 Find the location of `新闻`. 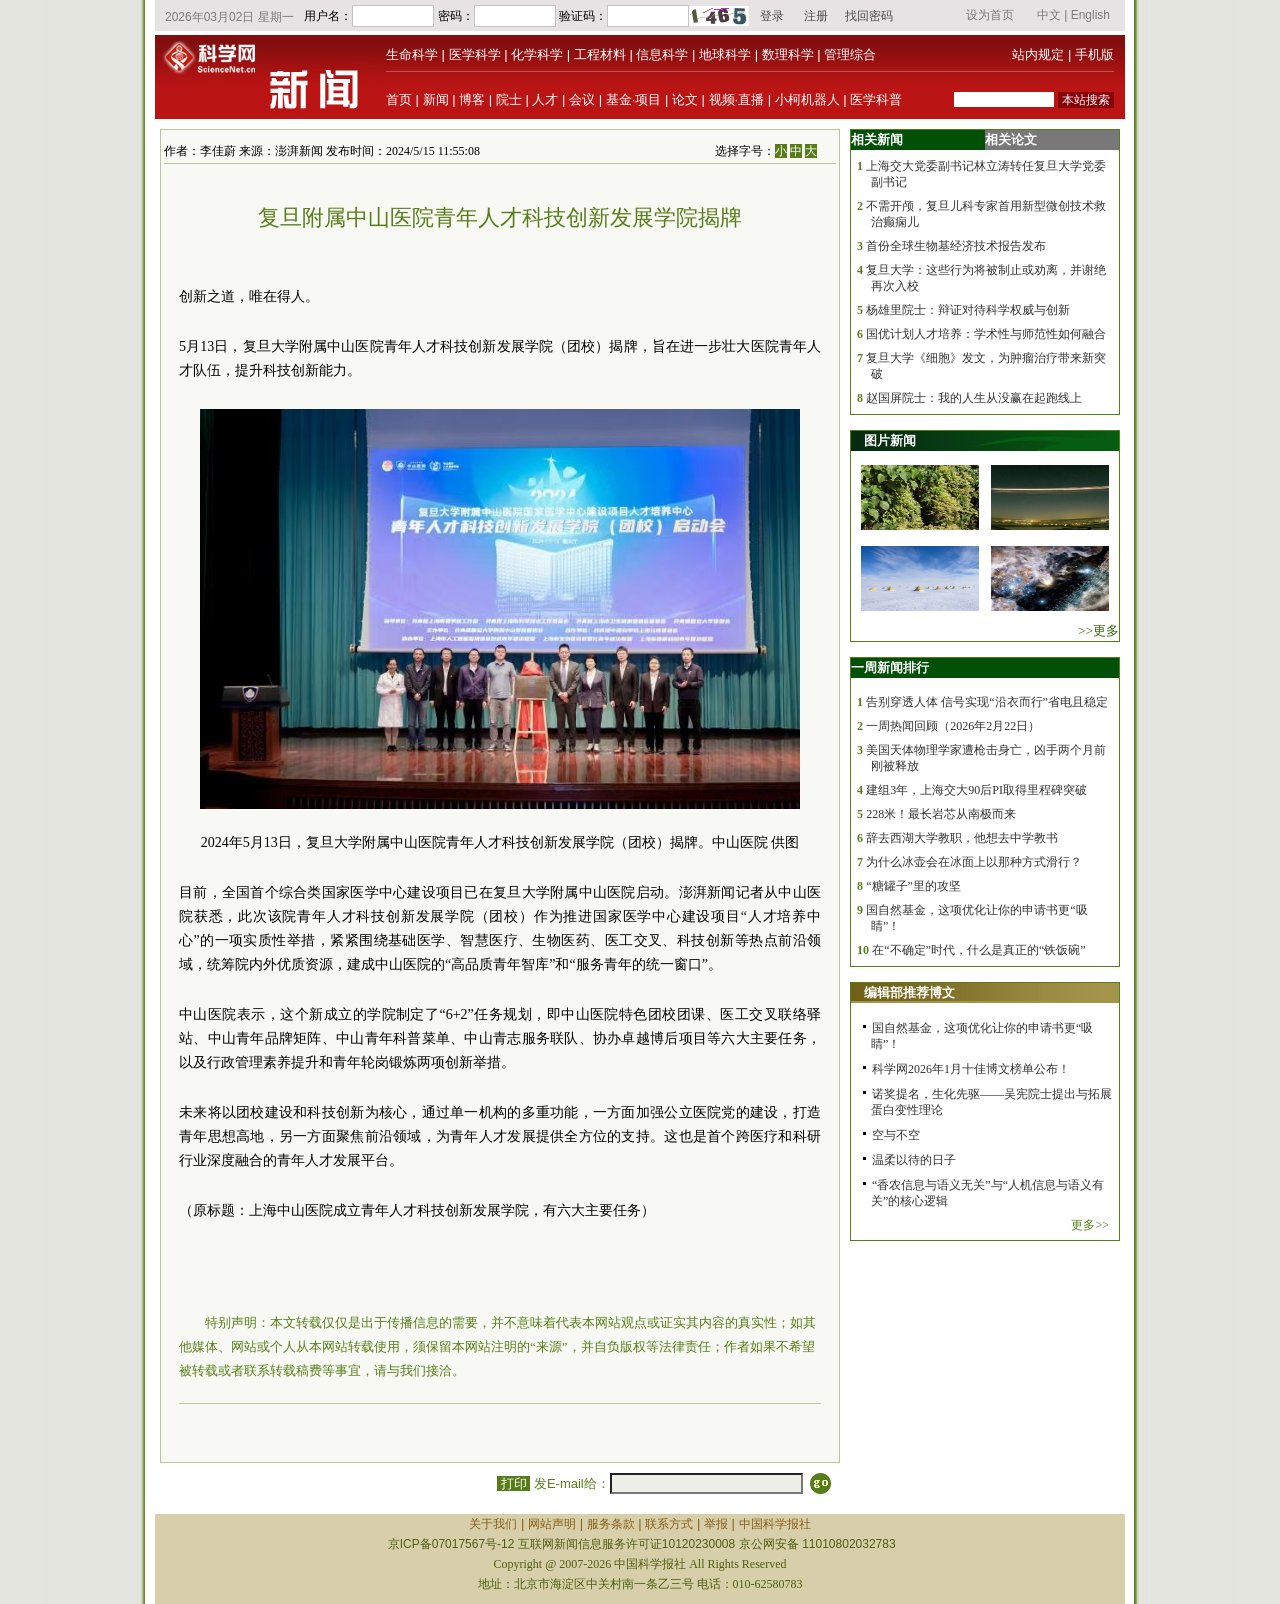

新闻 is located at coordinates (436, 99).